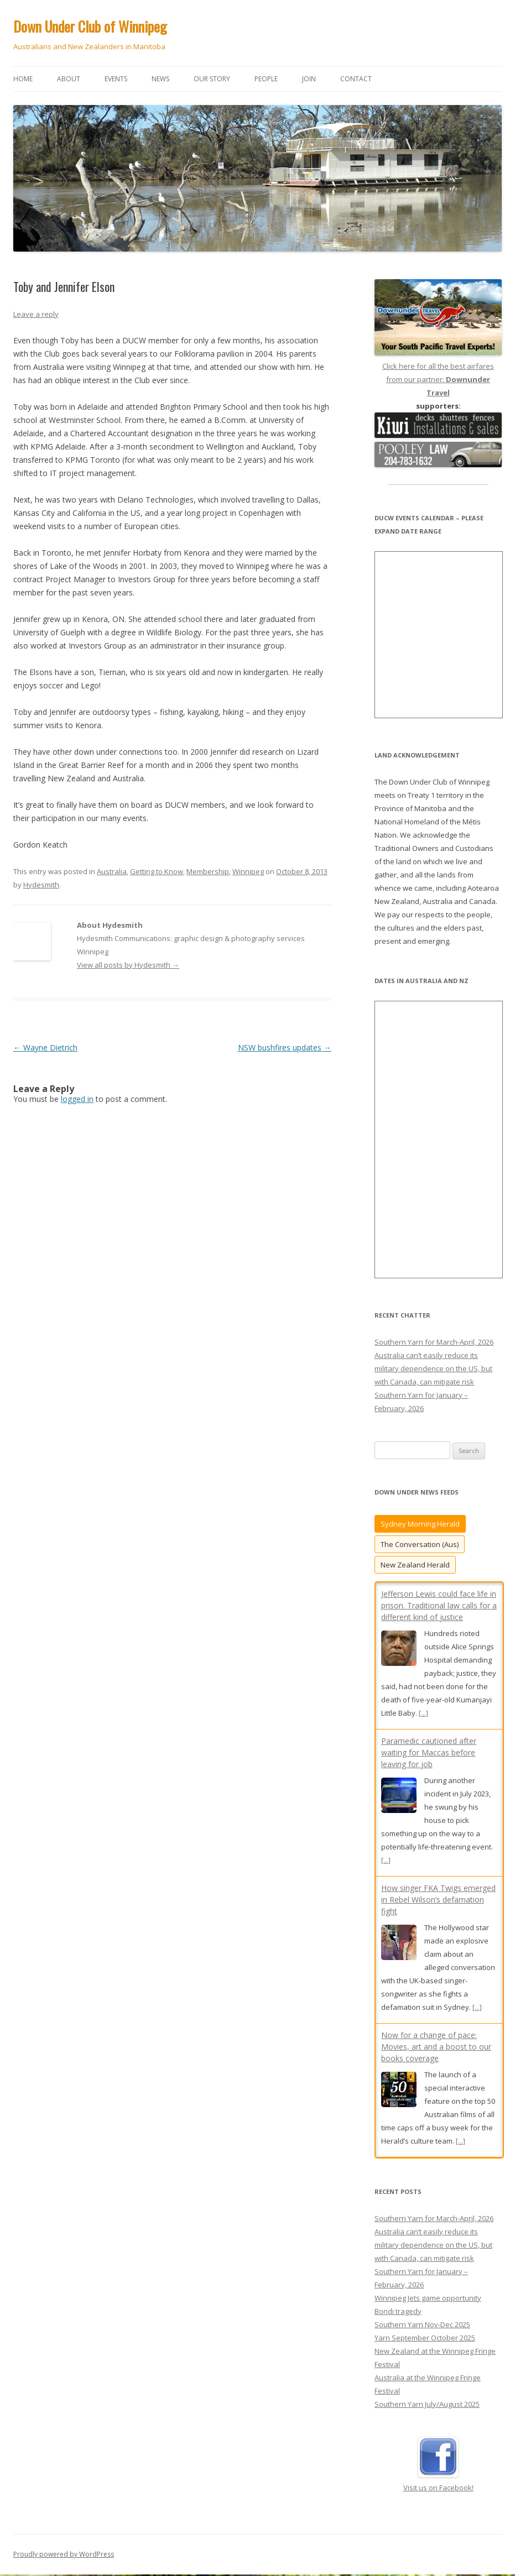  What do you see at coordinates (23, 78) in the screenshot?
I see `Home` at bounding box center [23, 78].